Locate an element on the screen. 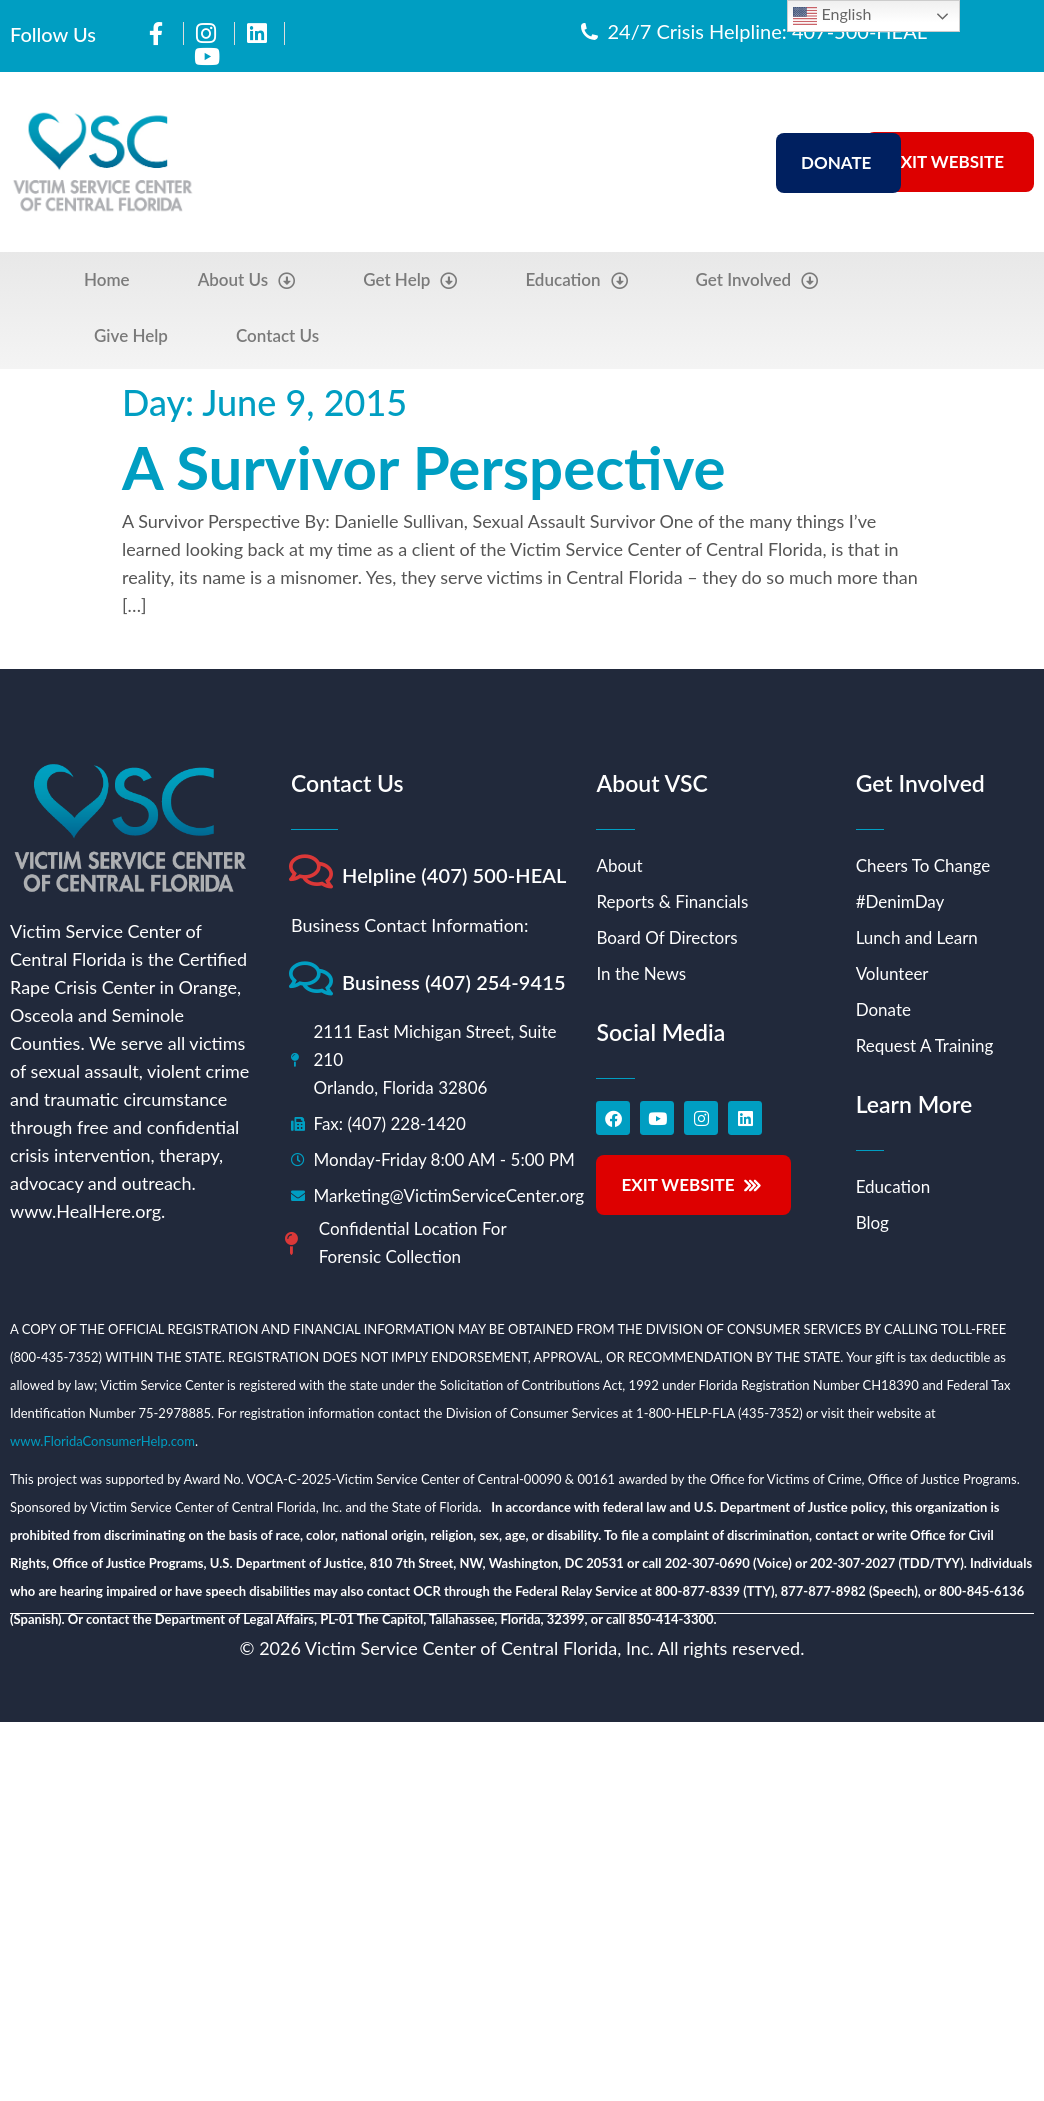 The width and height of the screenshot is (1044, 2101). Get Involved is located at coordinates (757, 280).